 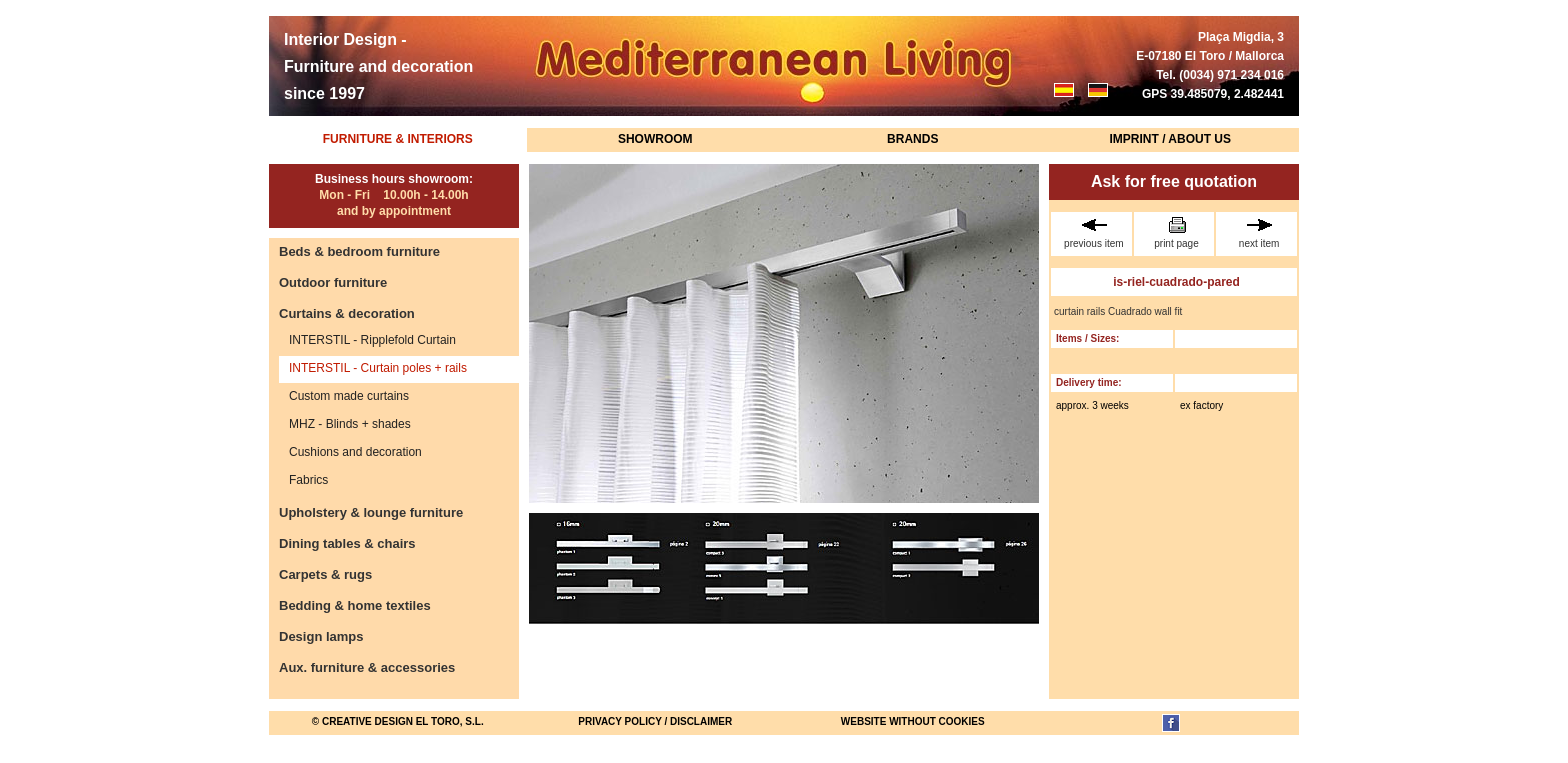 I want to click on MHZ - Blinds + shades, so click(x=350, y=424).